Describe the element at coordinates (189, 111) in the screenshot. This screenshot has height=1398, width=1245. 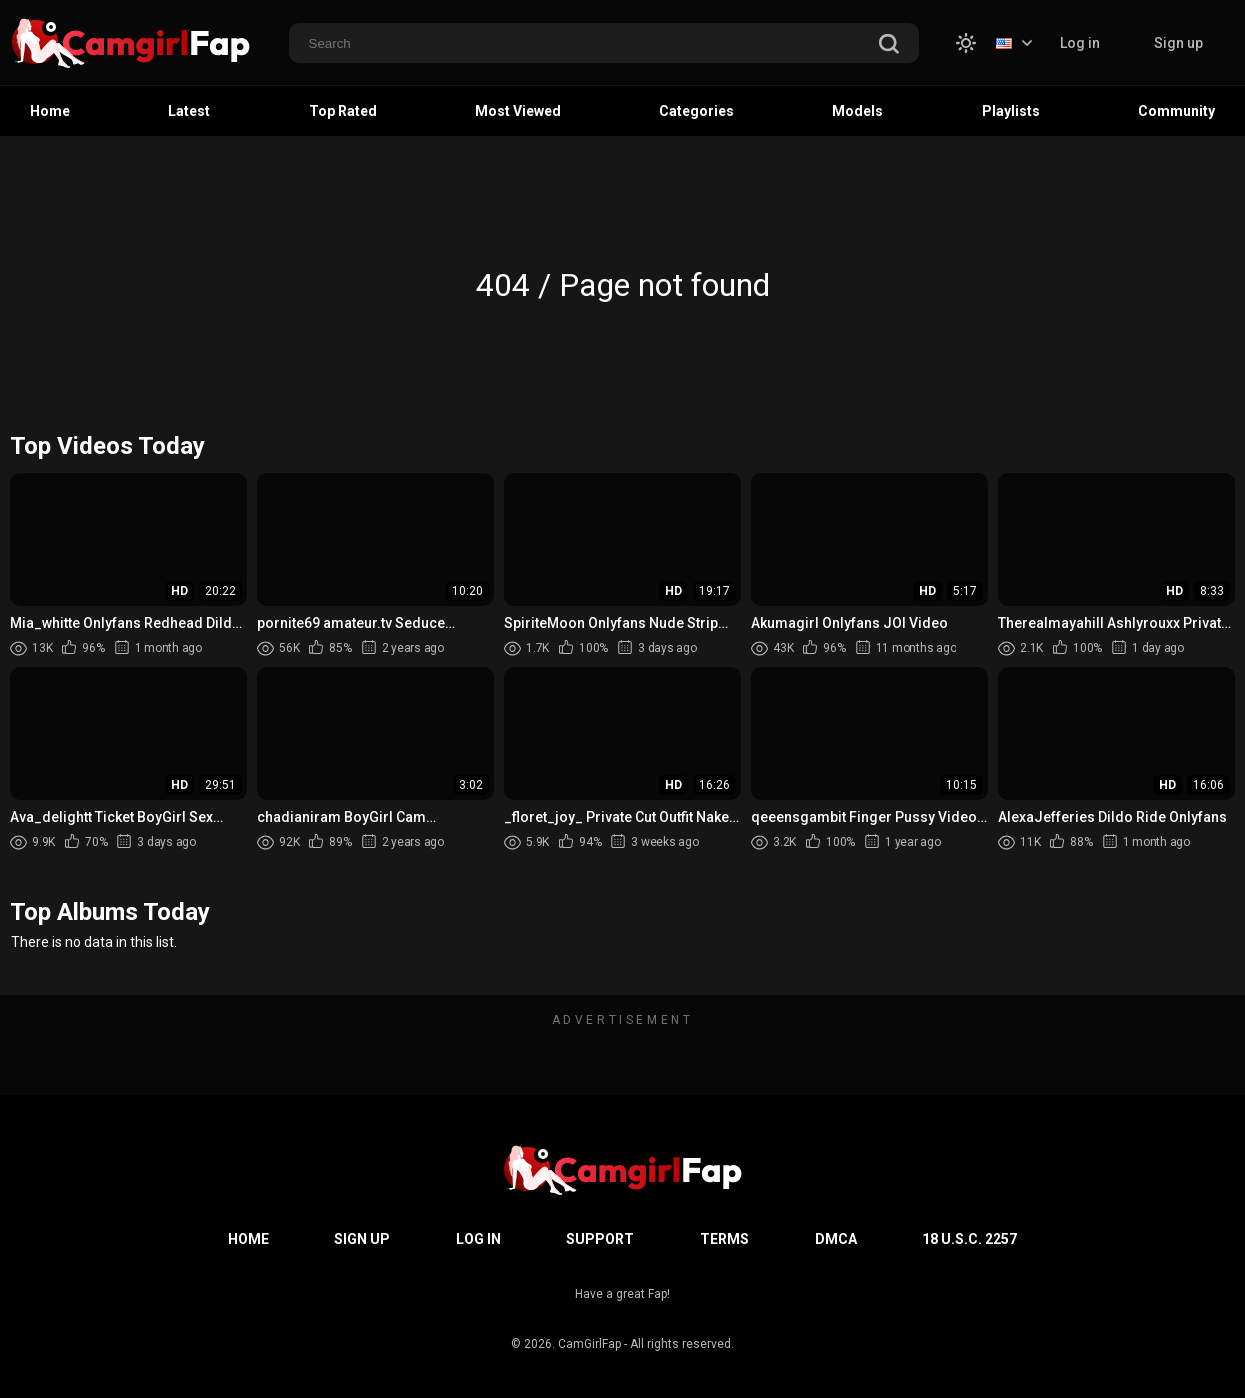
I see `Latest` at that location.